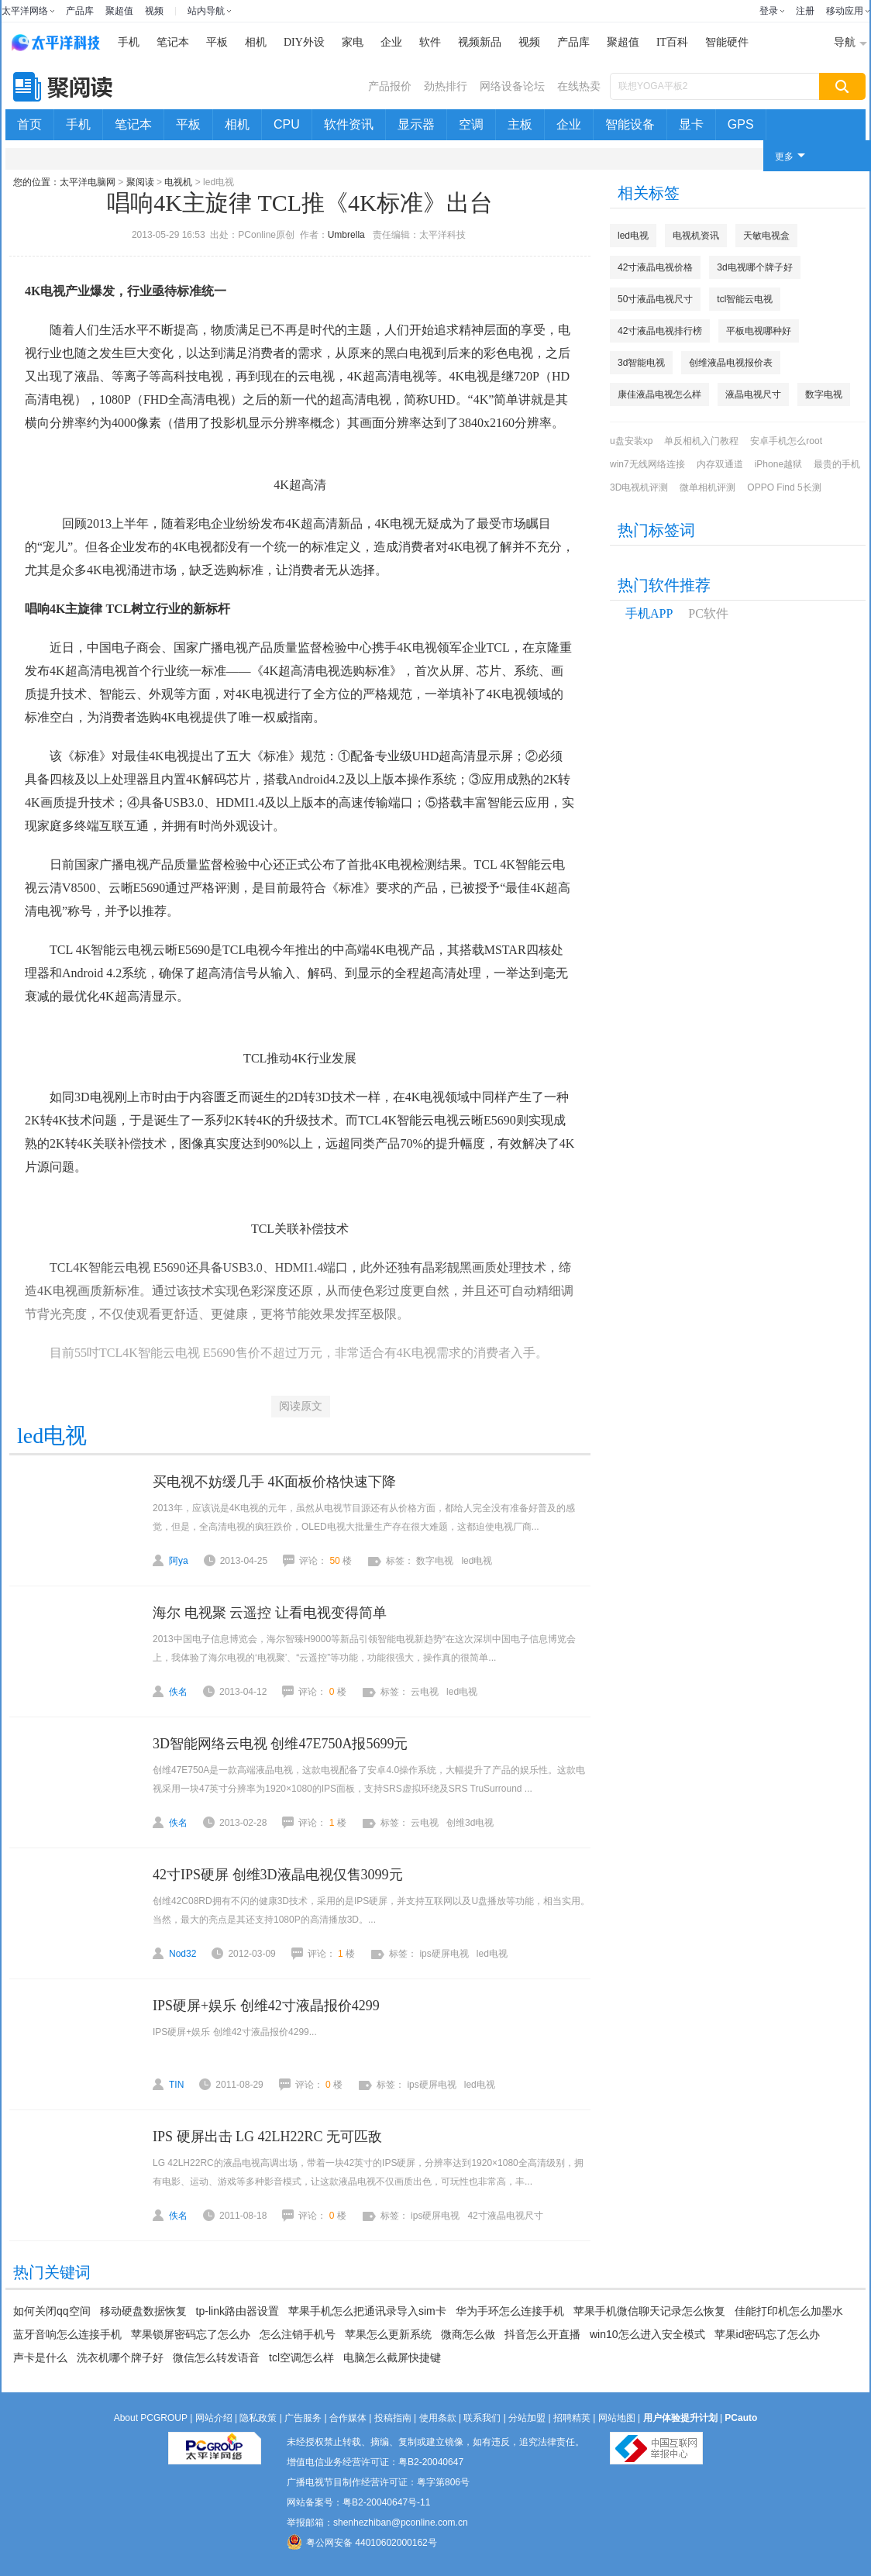 Image resolution: width=871 pixels, height=2576 pixels. Describe the element at coordinates (754, 267) in the screenshot. I see `3d电视哪个牌子好` at that location.